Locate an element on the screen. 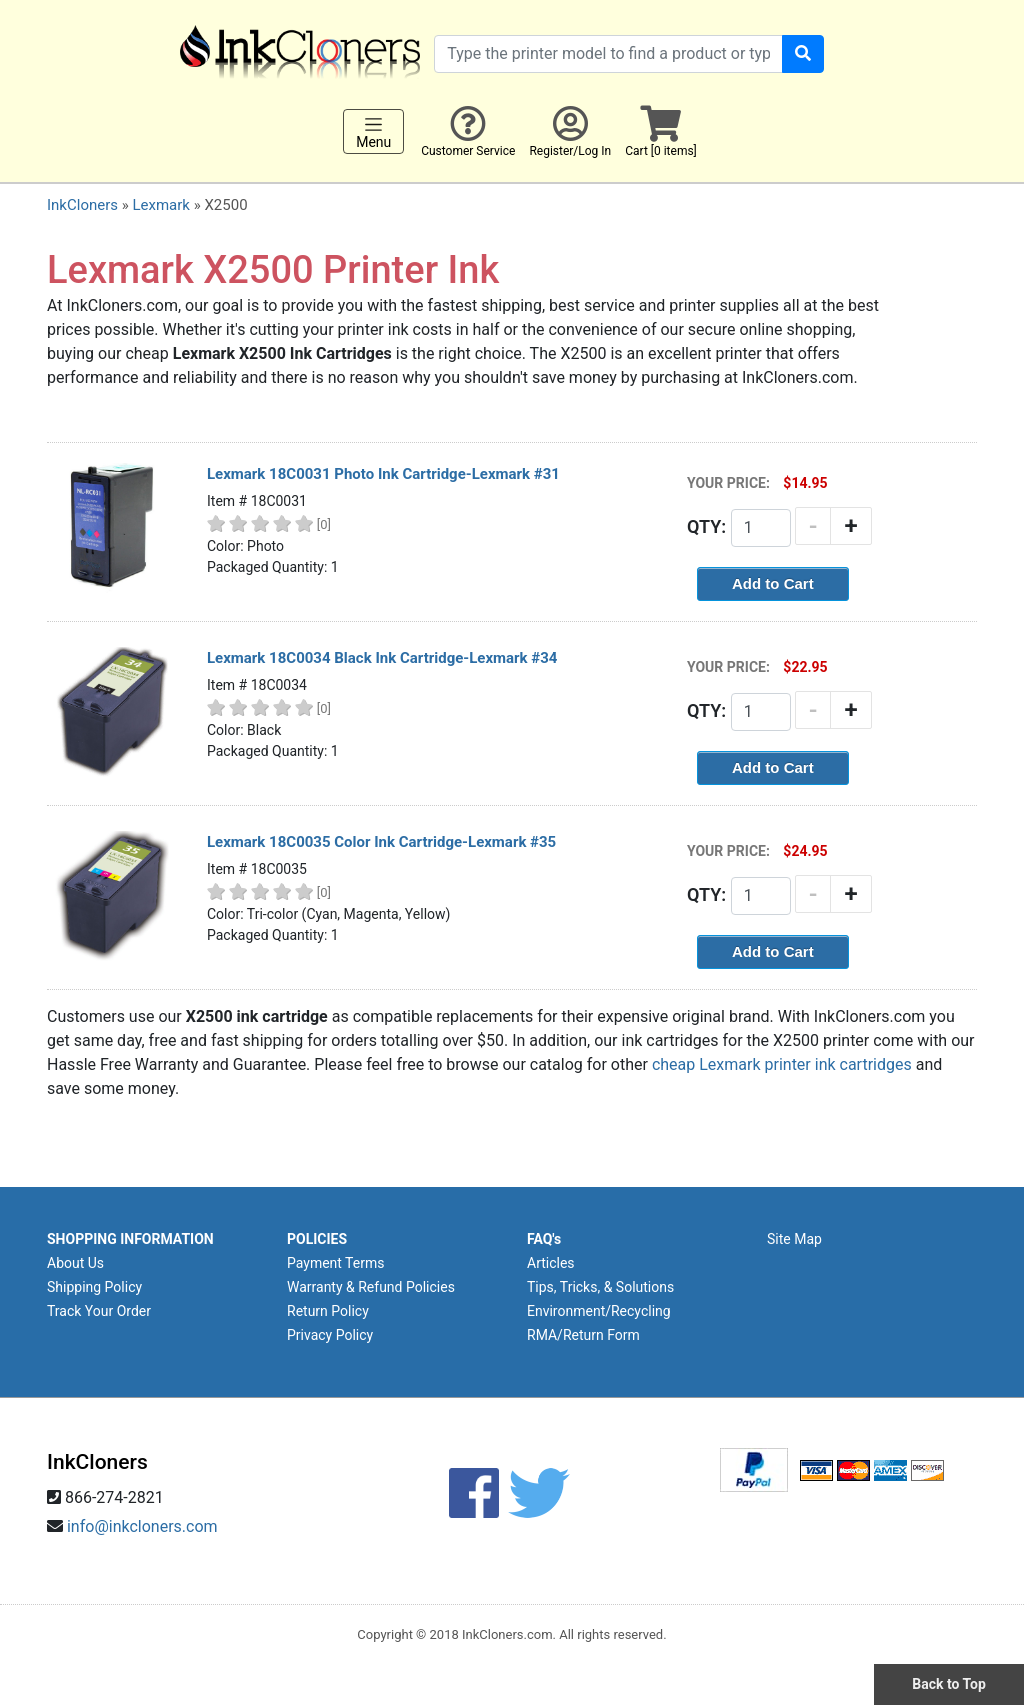 The height and width of the screenshot is (1705, 1024). Back to Top is located at coordinates (949, 1684).